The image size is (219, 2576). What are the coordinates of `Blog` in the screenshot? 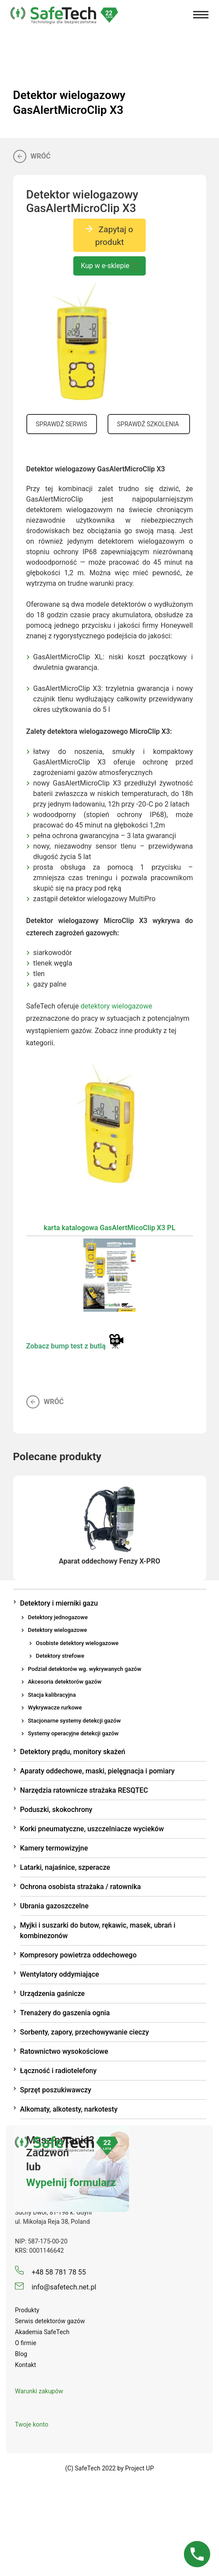 It's located at (21, 2353).